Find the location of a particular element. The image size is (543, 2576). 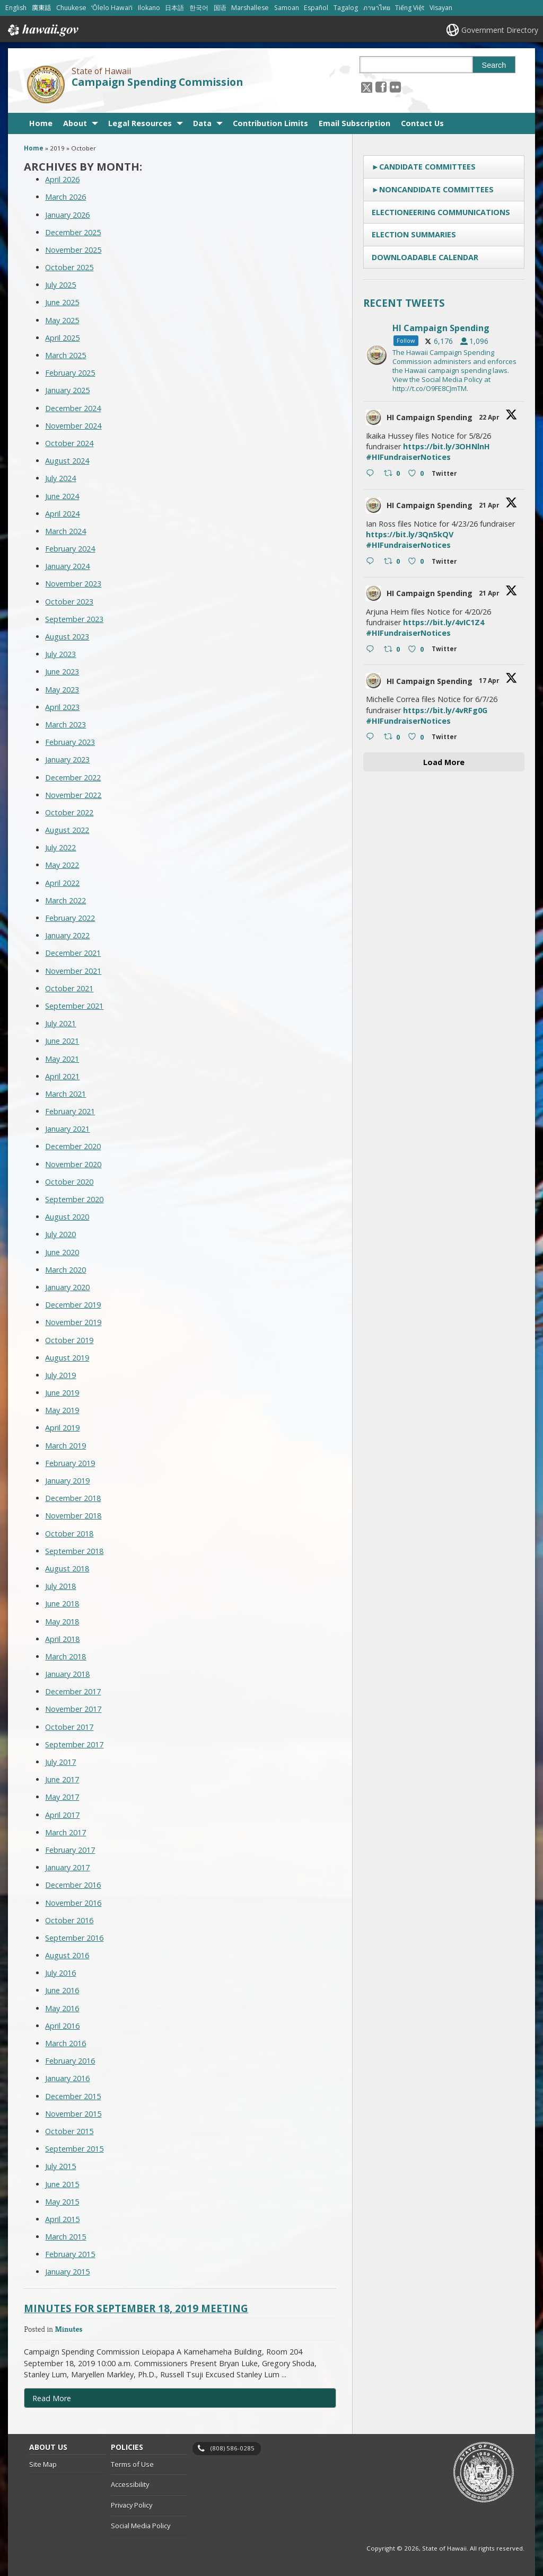

Read More [Read more about Minutes for September 18, 2019 Meeting] is located at coordinates (51, 2398).